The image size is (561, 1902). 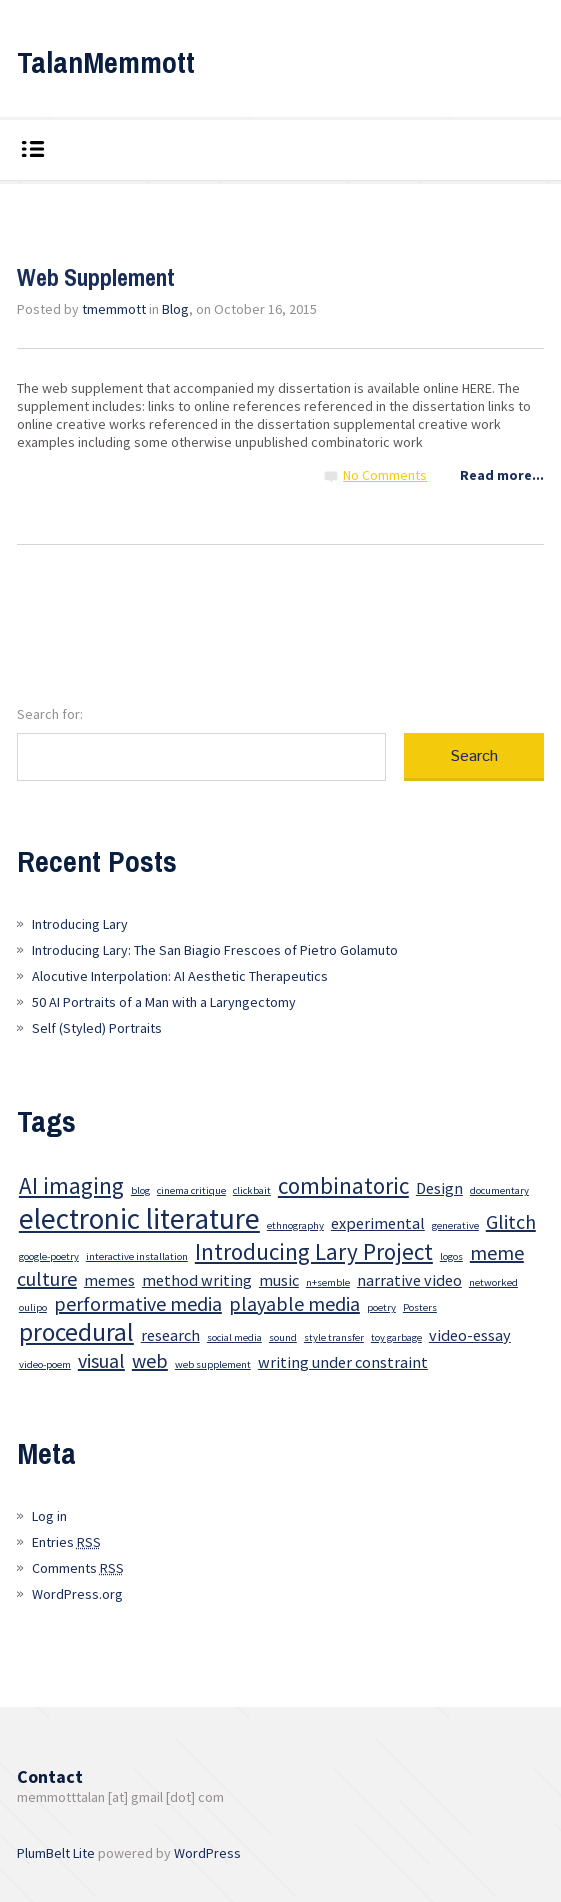 I want to click on video-essay, so click(x=470, y=1335).